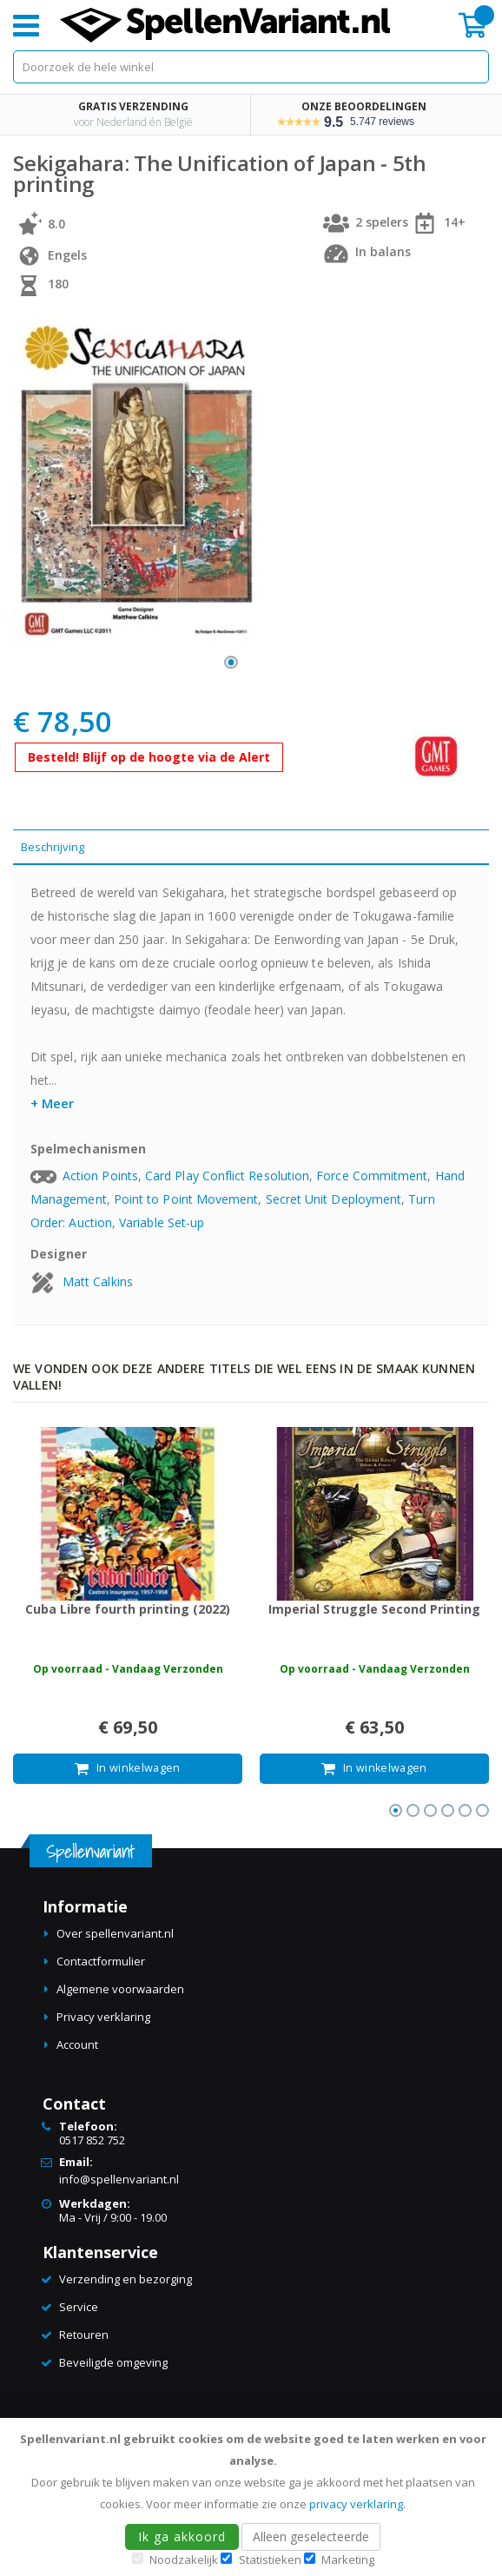  Describe the element at coordinates (371, 1175) in the screenshot. I see `Force Commitment` at that location.